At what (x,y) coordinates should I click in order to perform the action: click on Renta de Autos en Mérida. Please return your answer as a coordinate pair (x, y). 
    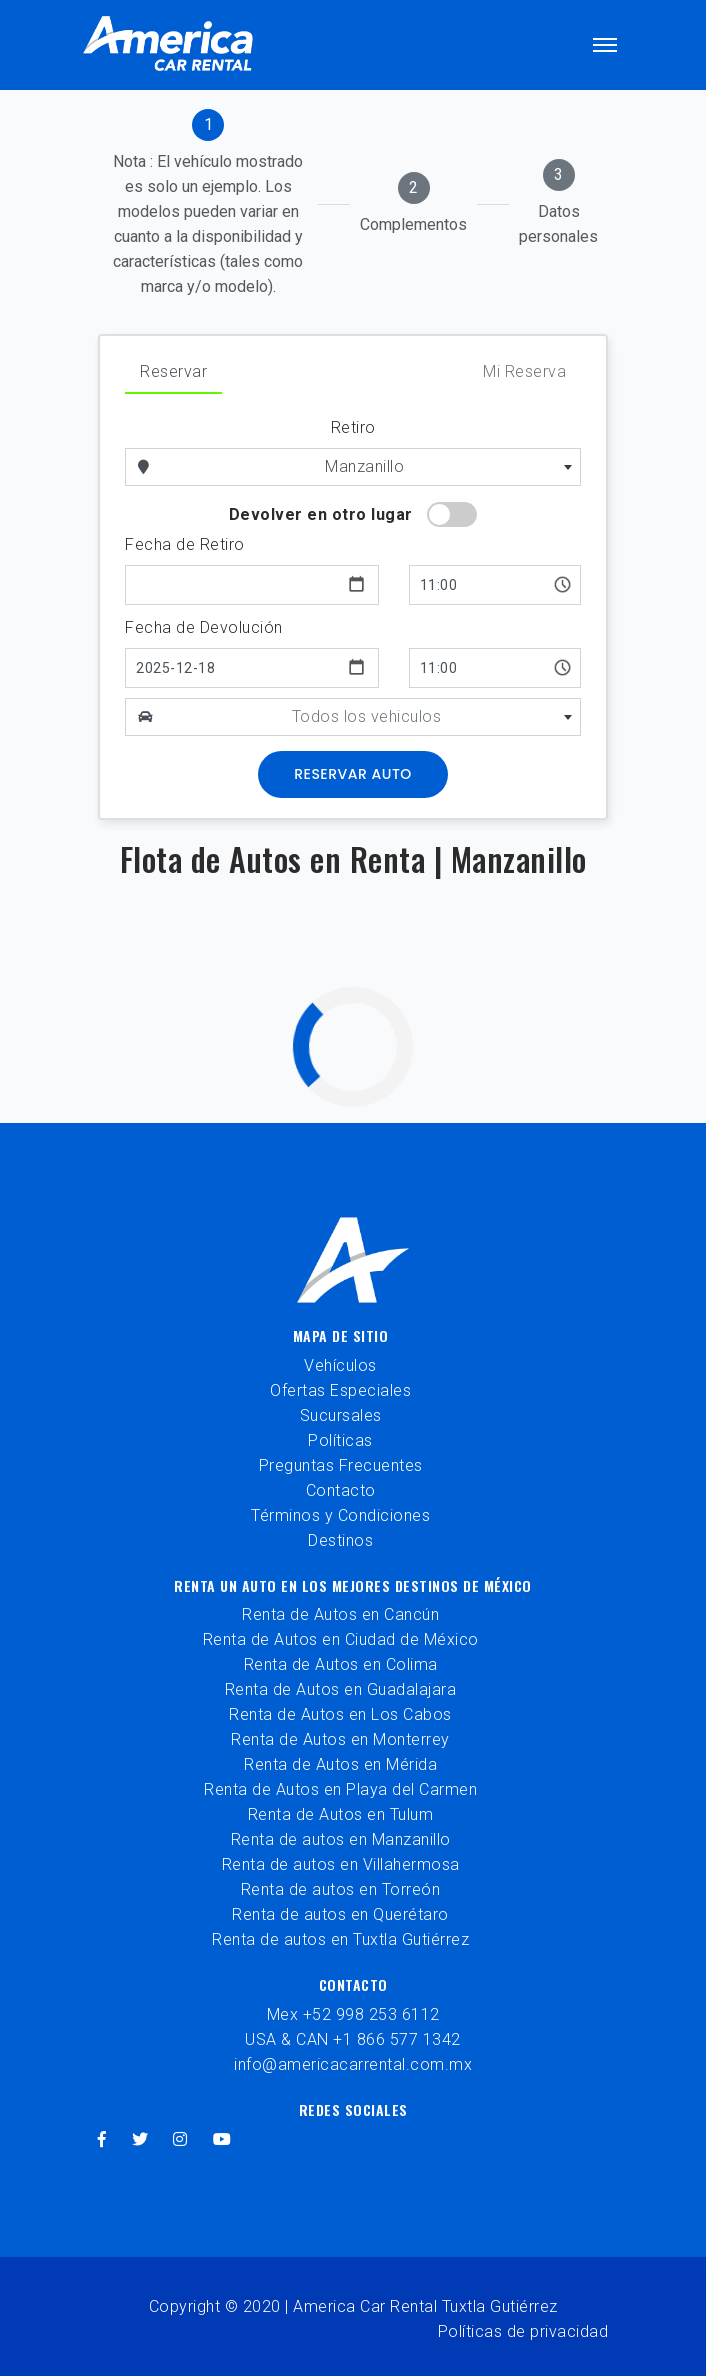
    Looking at the image, I should click on (340, 1764).